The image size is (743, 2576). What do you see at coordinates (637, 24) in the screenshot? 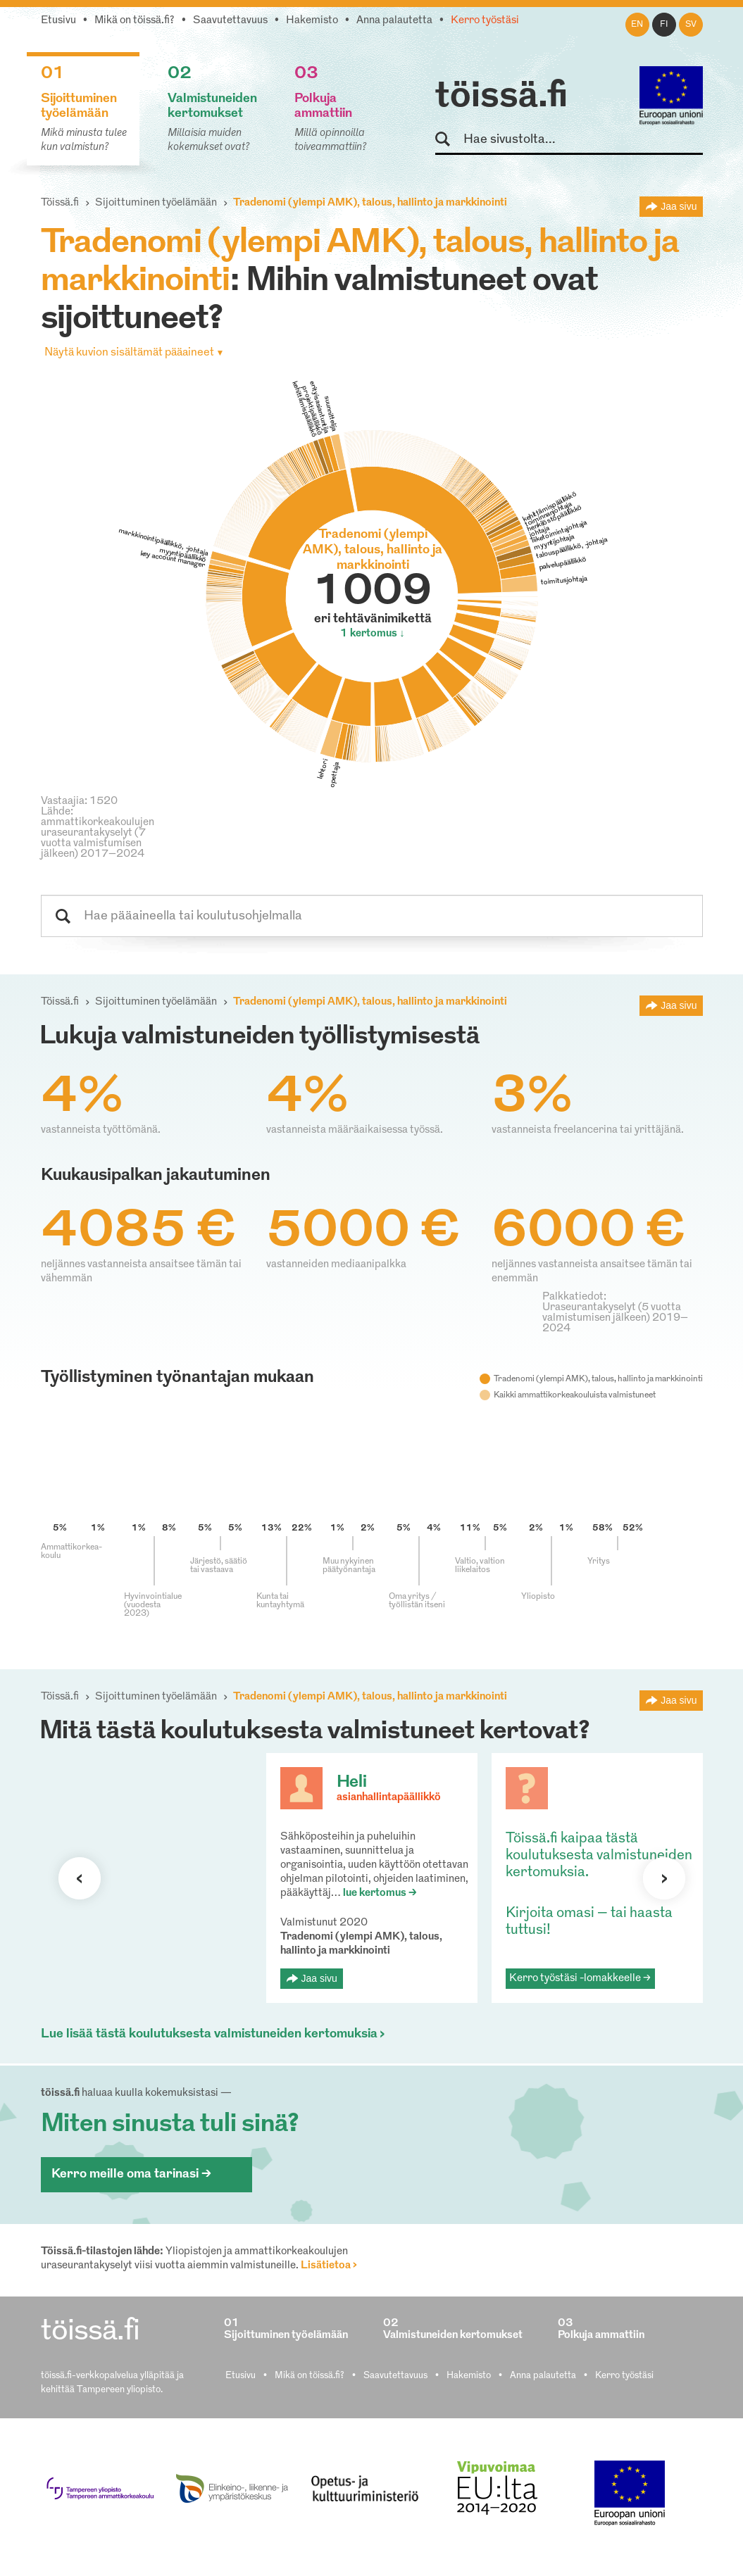
I see `en` at bounding box center [637, 24].